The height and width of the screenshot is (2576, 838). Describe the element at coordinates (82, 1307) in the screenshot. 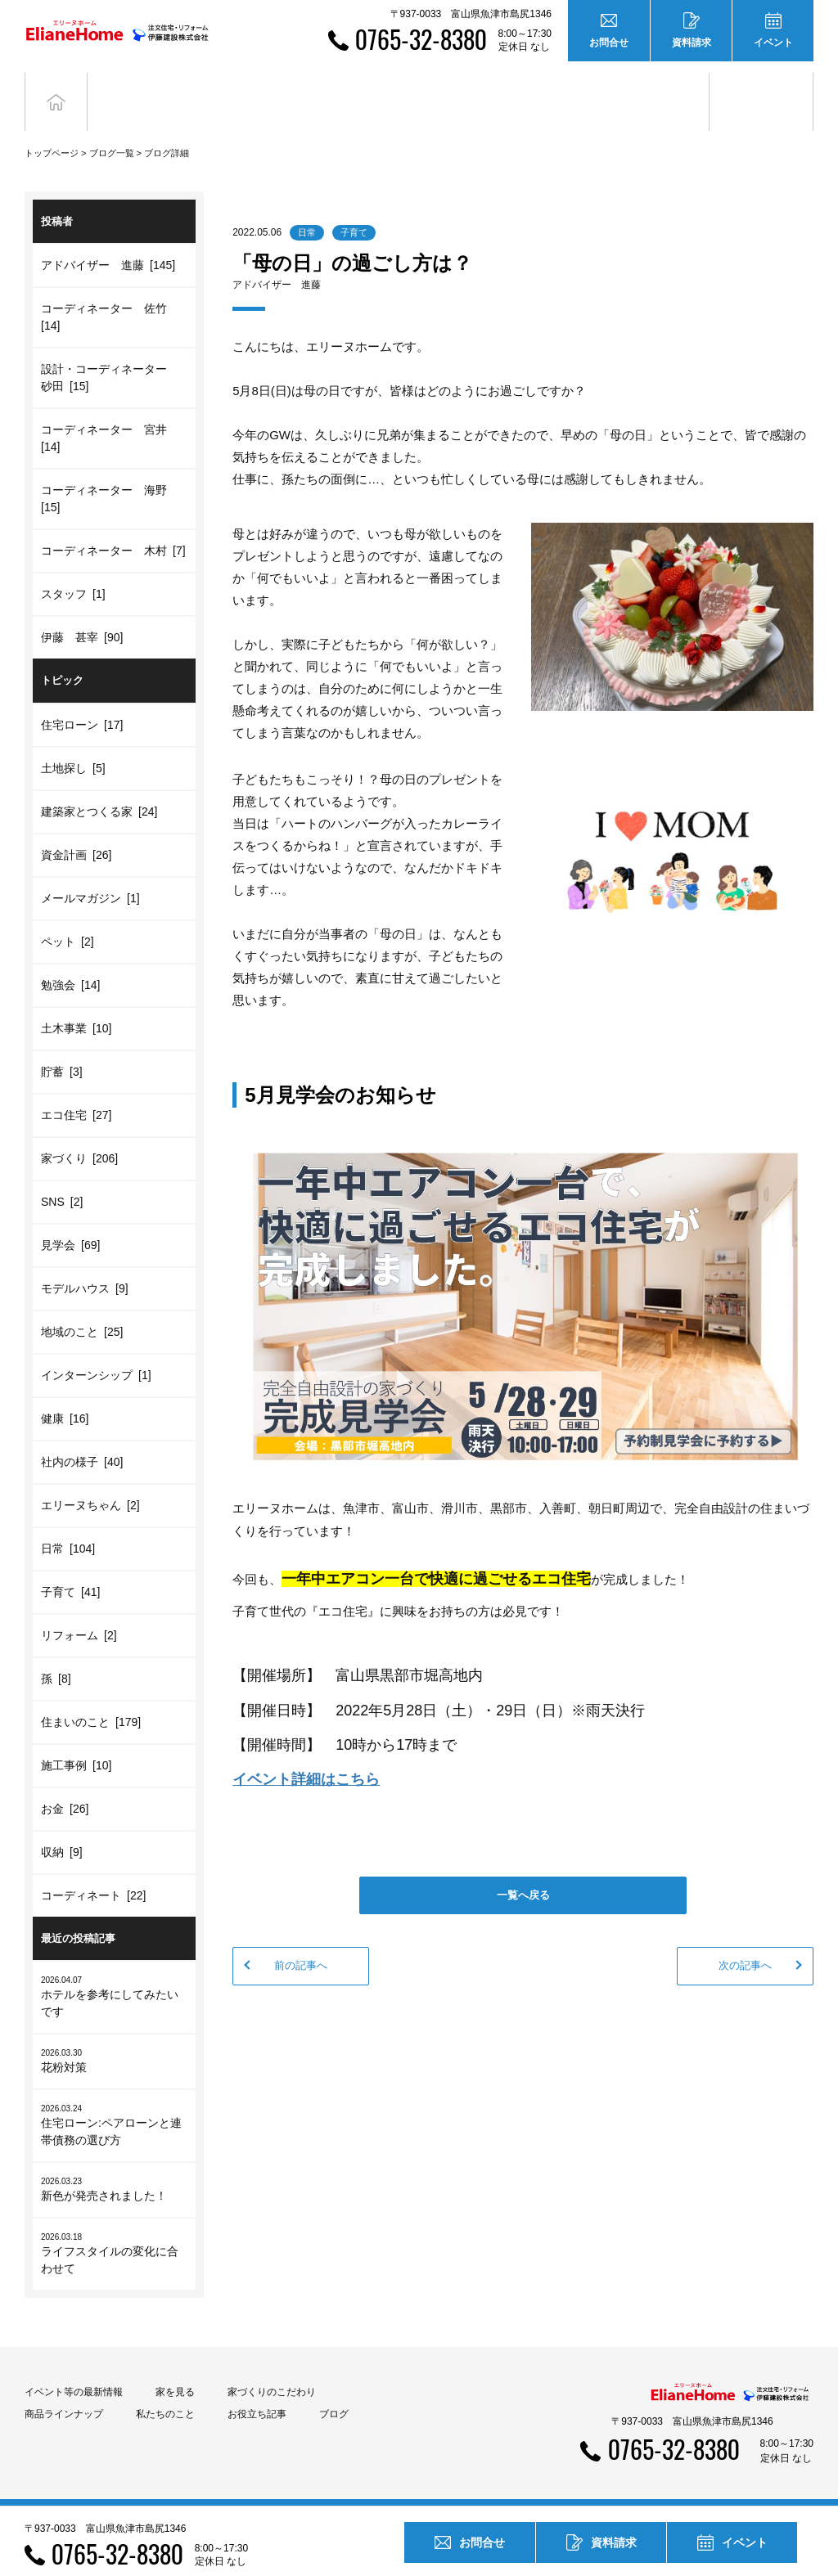

I see `地域のこと [25]` at that location.